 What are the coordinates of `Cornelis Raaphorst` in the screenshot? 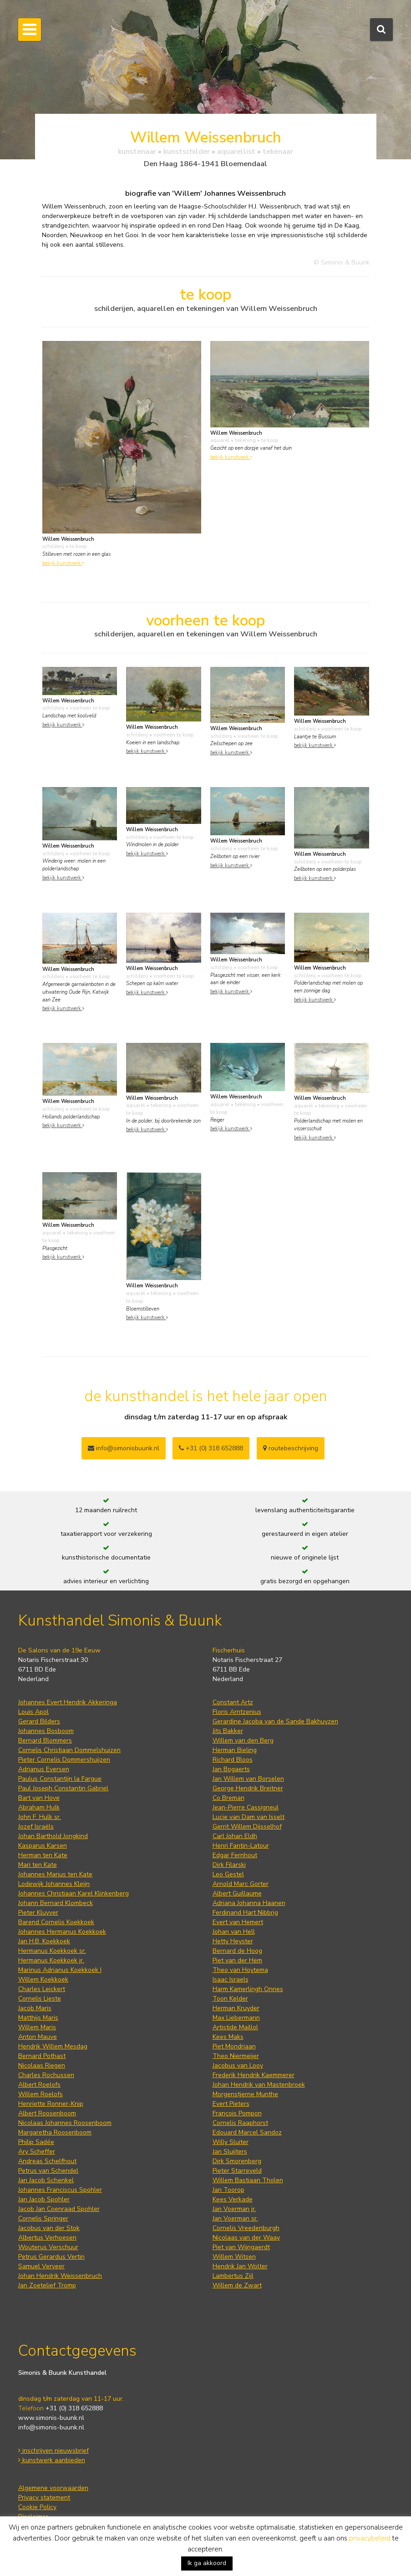 It's located at (240, 2123).